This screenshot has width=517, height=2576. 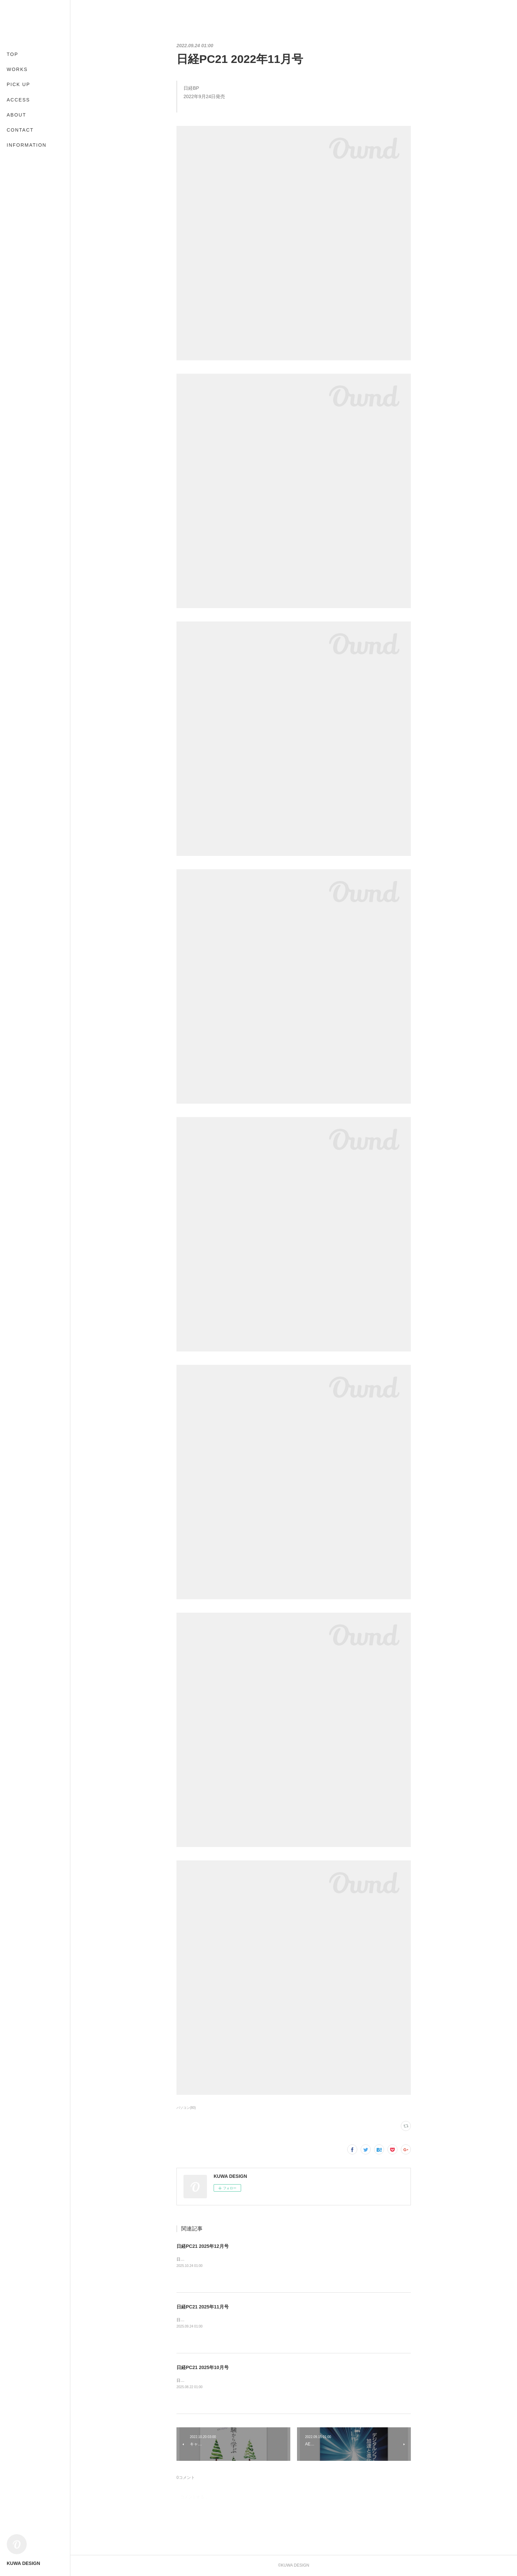 What do you see at coordinates (27, 145) in the screenshot?
I see `INFORMATION` at bounding box center [27, 145].